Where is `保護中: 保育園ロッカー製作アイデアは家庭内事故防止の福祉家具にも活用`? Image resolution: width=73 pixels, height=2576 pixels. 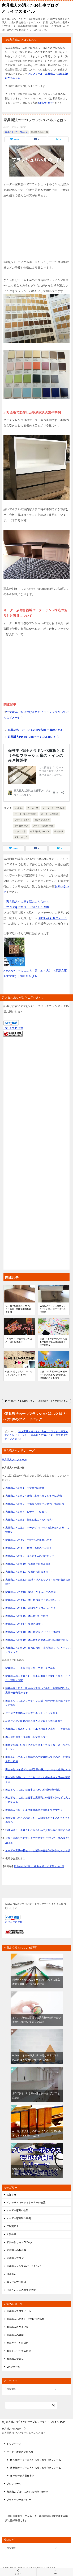
保護中: 保育園ロッカー製作アイデアは家庭内事故防止の福祉家具にも活用 is located at coordinates (53, 1374).